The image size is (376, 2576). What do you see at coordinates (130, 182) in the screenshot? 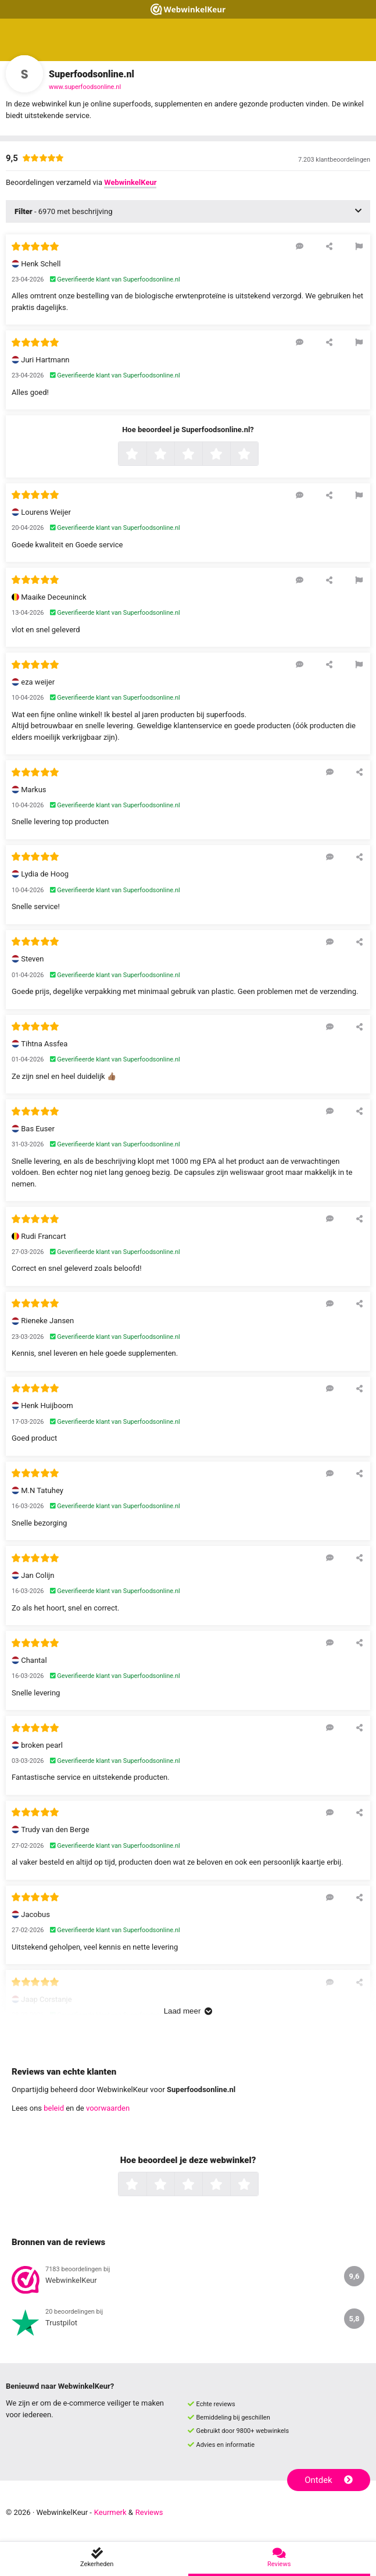
I see `WebwinkelKeur` at bounding box center [130, 182].